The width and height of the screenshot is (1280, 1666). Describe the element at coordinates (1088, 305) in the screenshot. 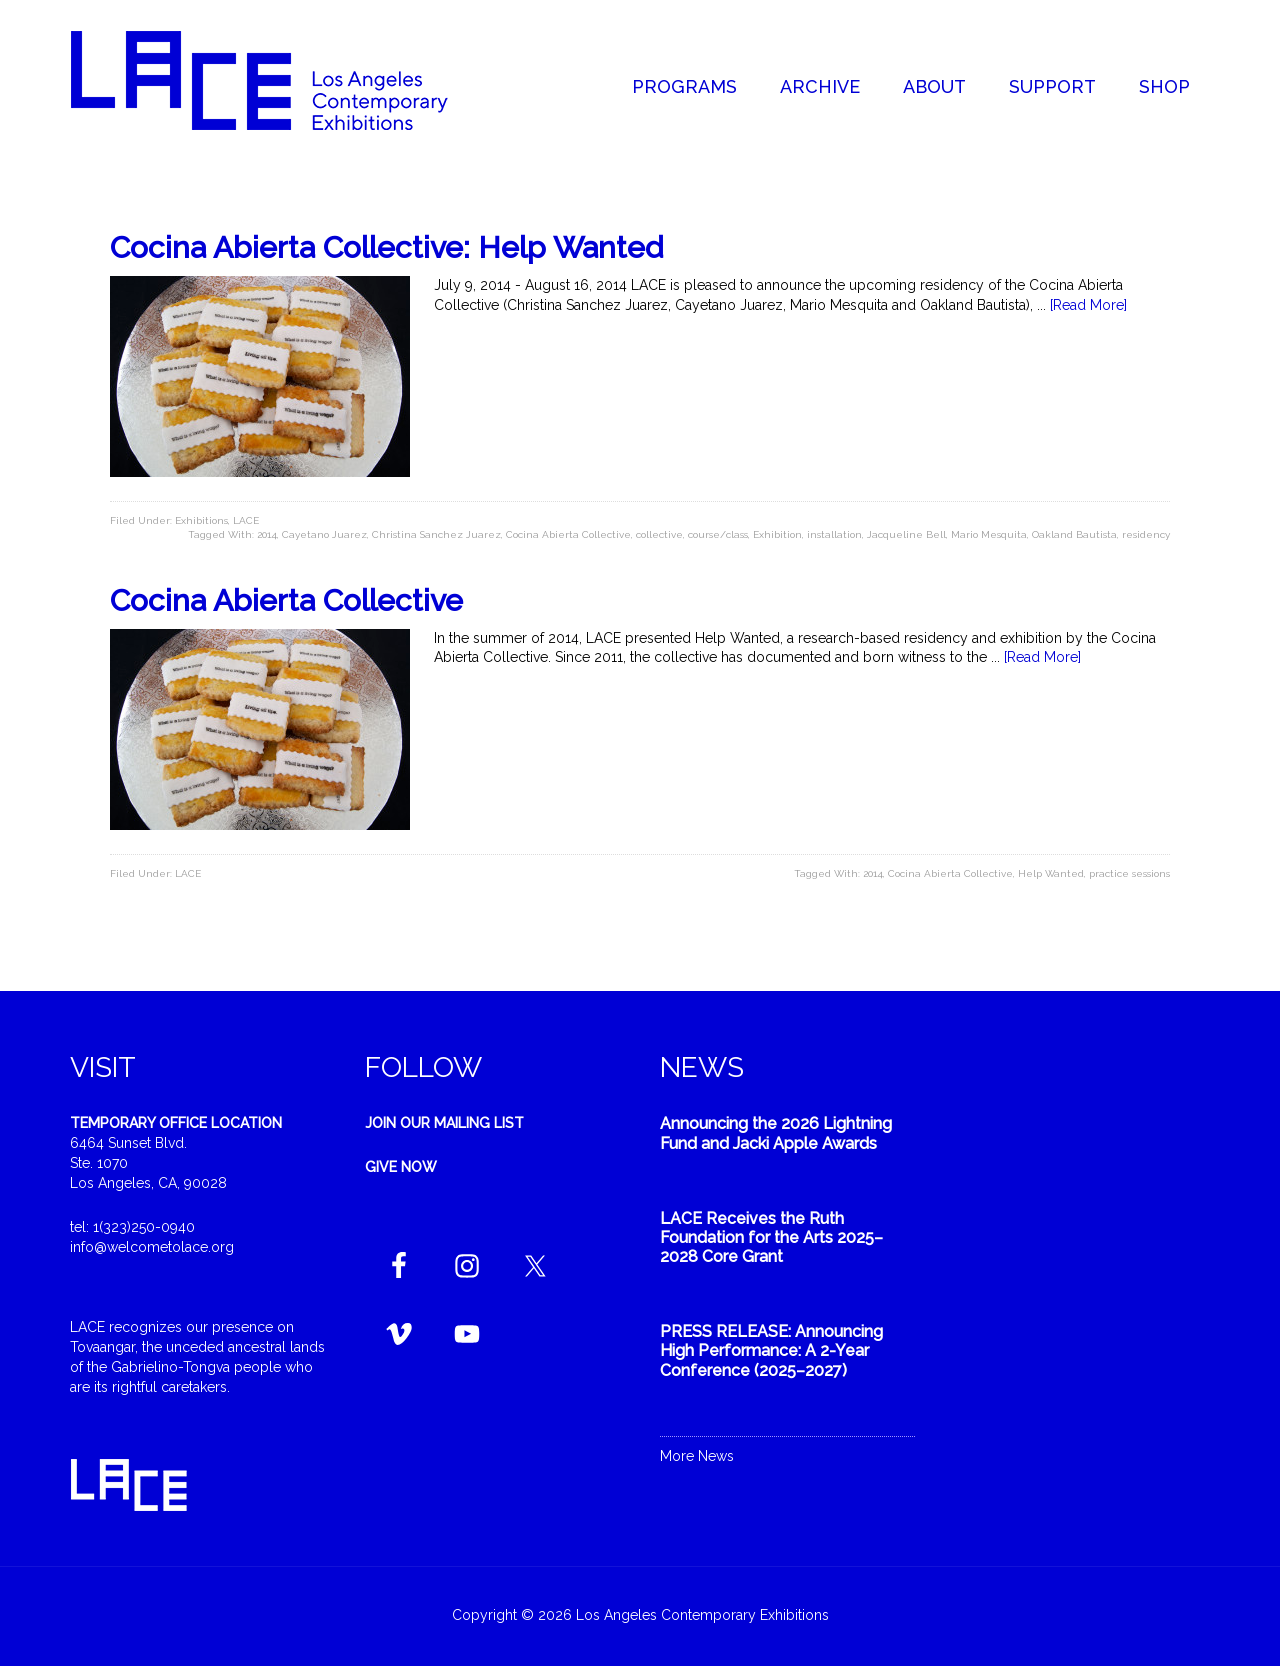

I see `[Read More]` at that location.